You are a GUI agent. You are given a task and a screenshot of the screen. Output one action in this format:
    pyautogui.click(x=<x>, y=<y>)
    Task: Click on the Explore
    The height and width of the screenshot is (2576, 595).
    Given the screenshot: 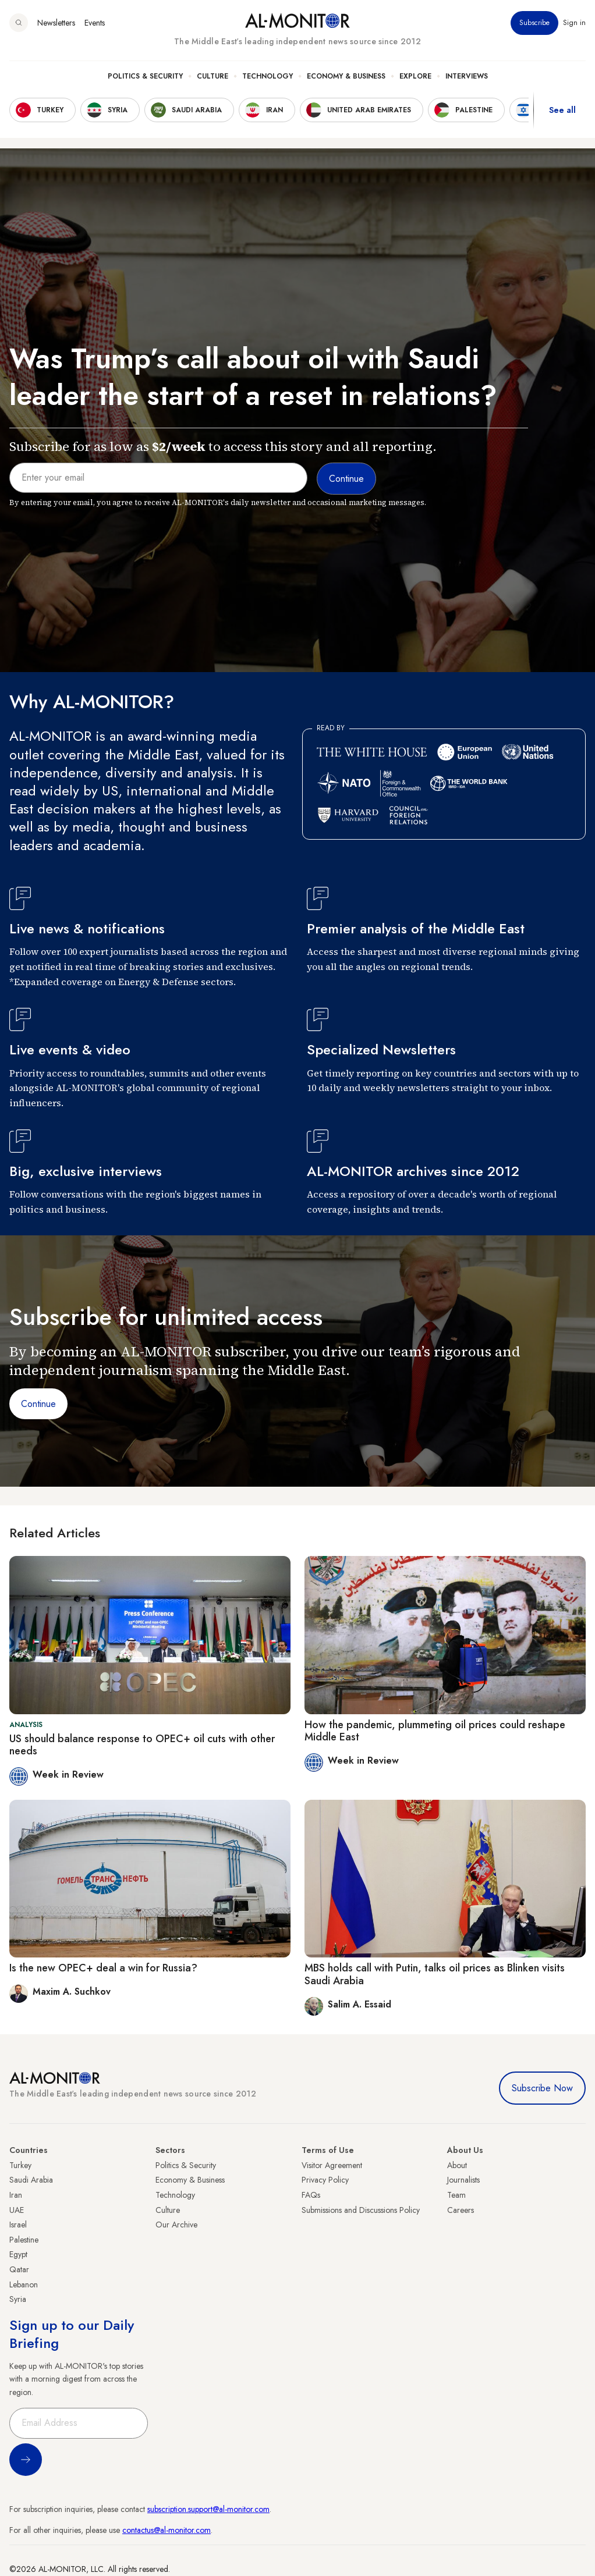 What is the action you would take?
    pyautogui.click(x=415, y=76)
    